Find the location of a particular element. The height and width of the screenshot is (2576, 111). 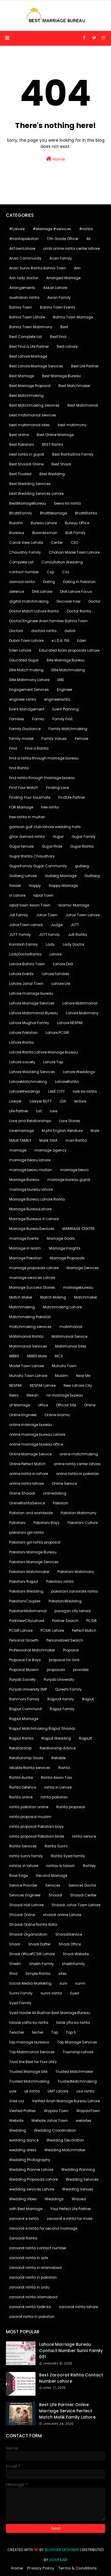

uae is located at coordinates (12, 2091).